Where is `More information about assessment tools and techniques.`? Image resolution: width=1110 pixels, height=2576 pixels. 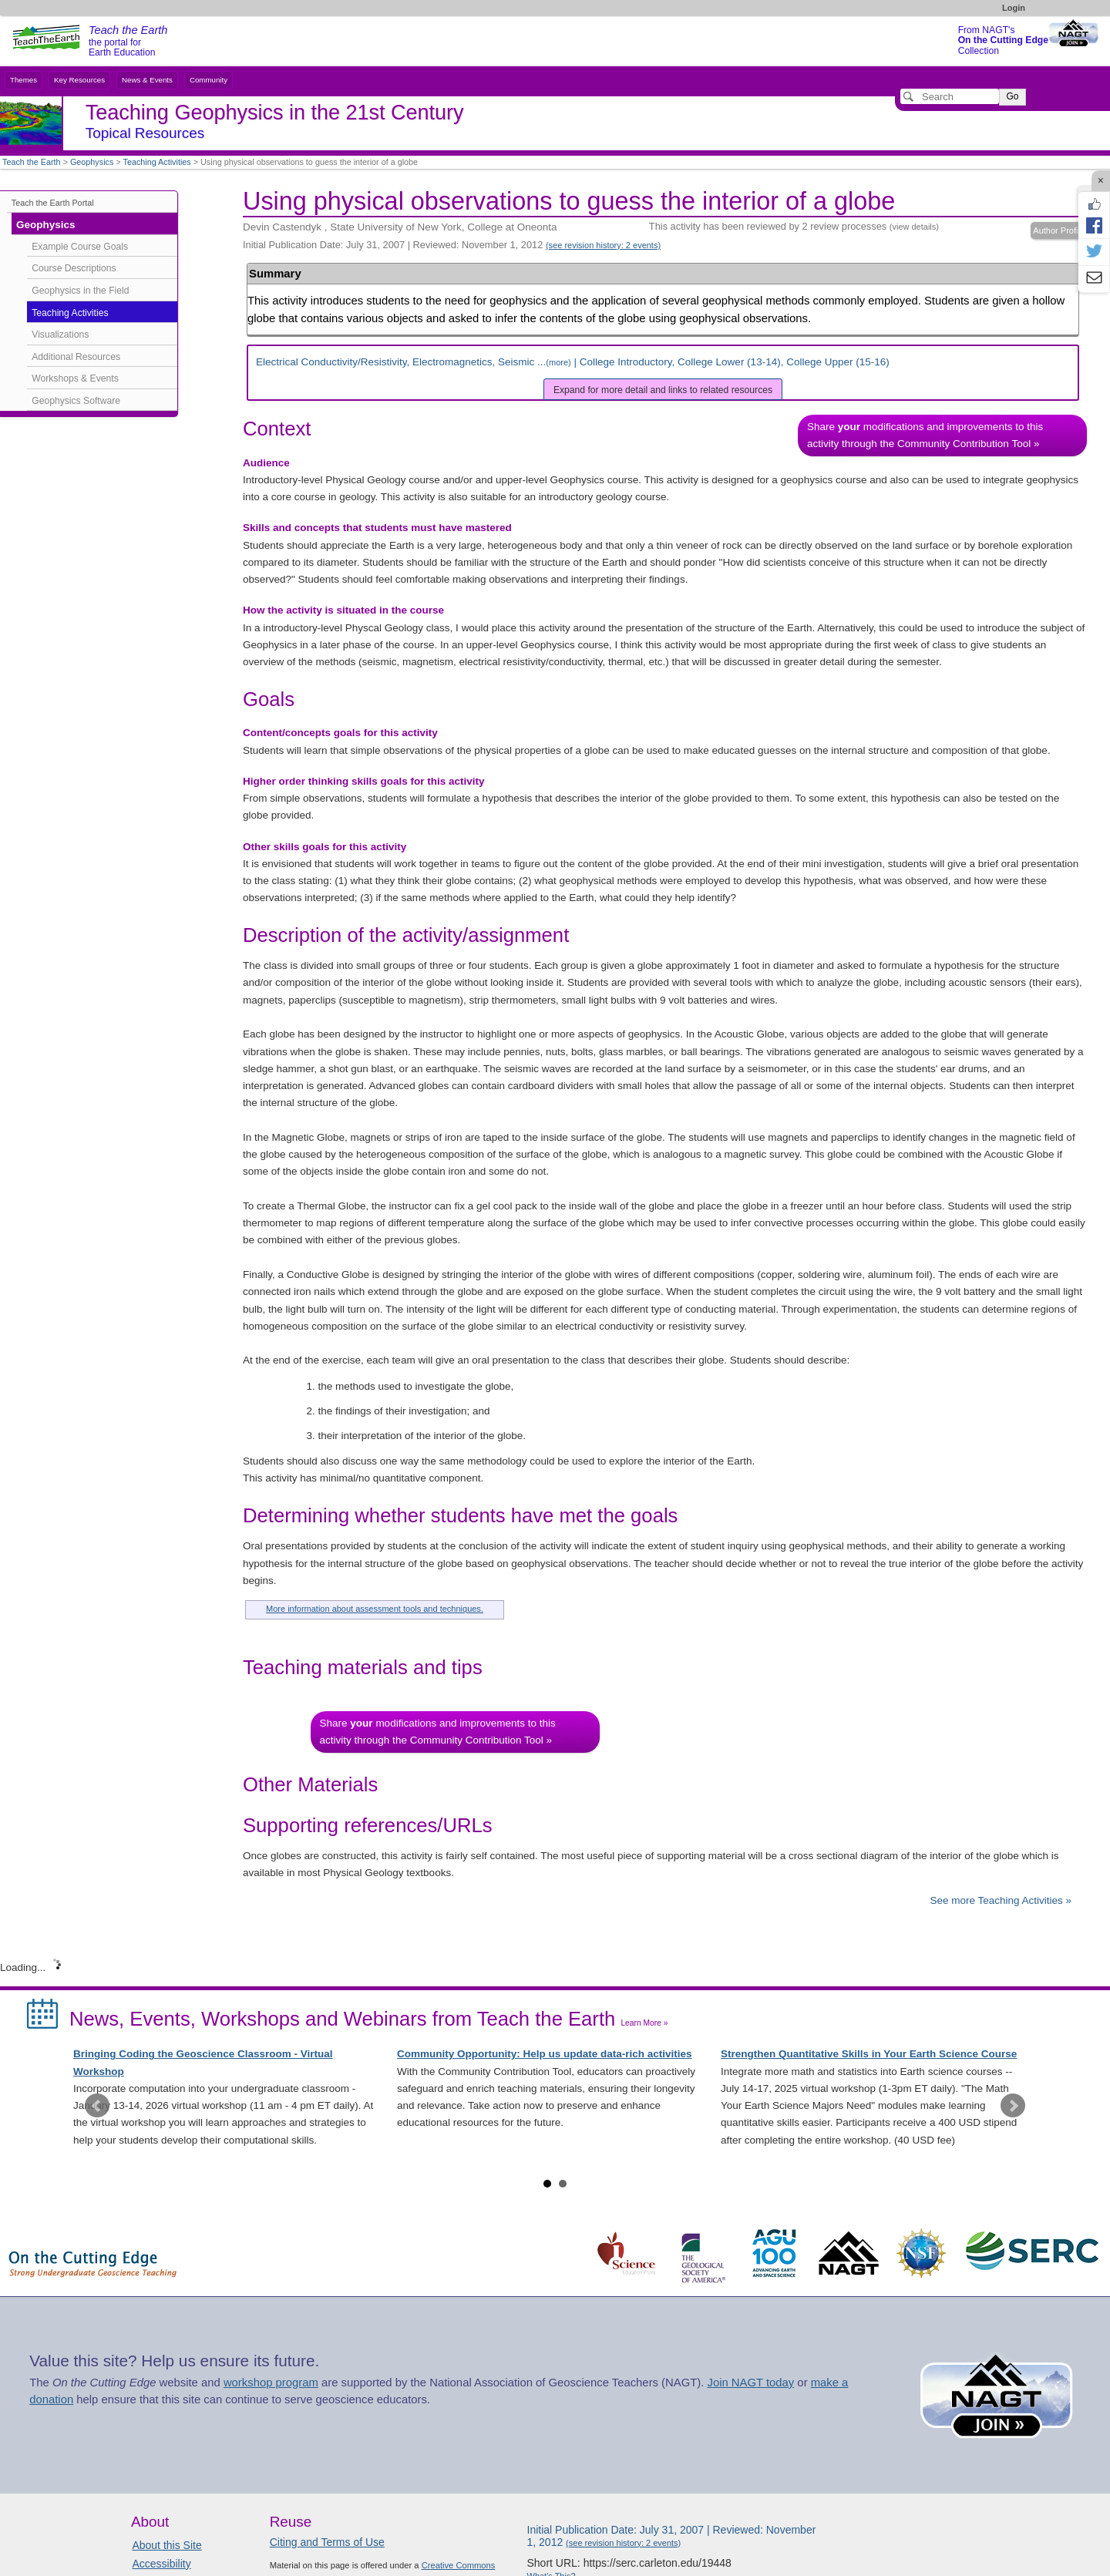
More information about assessment tools and techniques. is located at coordinates (374, 1608).